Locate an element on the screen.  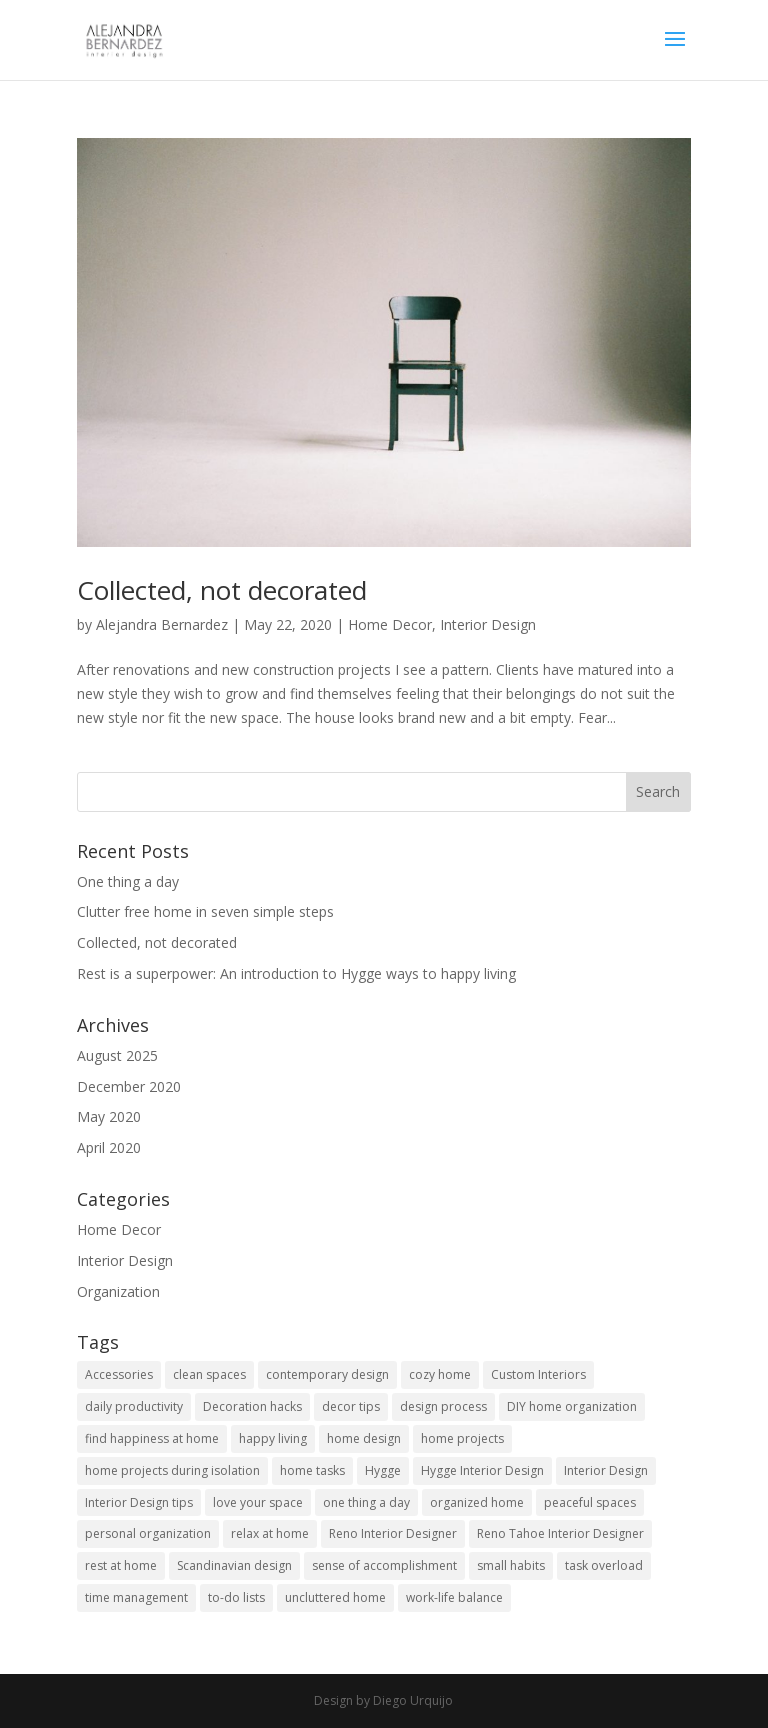
home design [home design (1 item)] is located at coordinates (364, 1438).